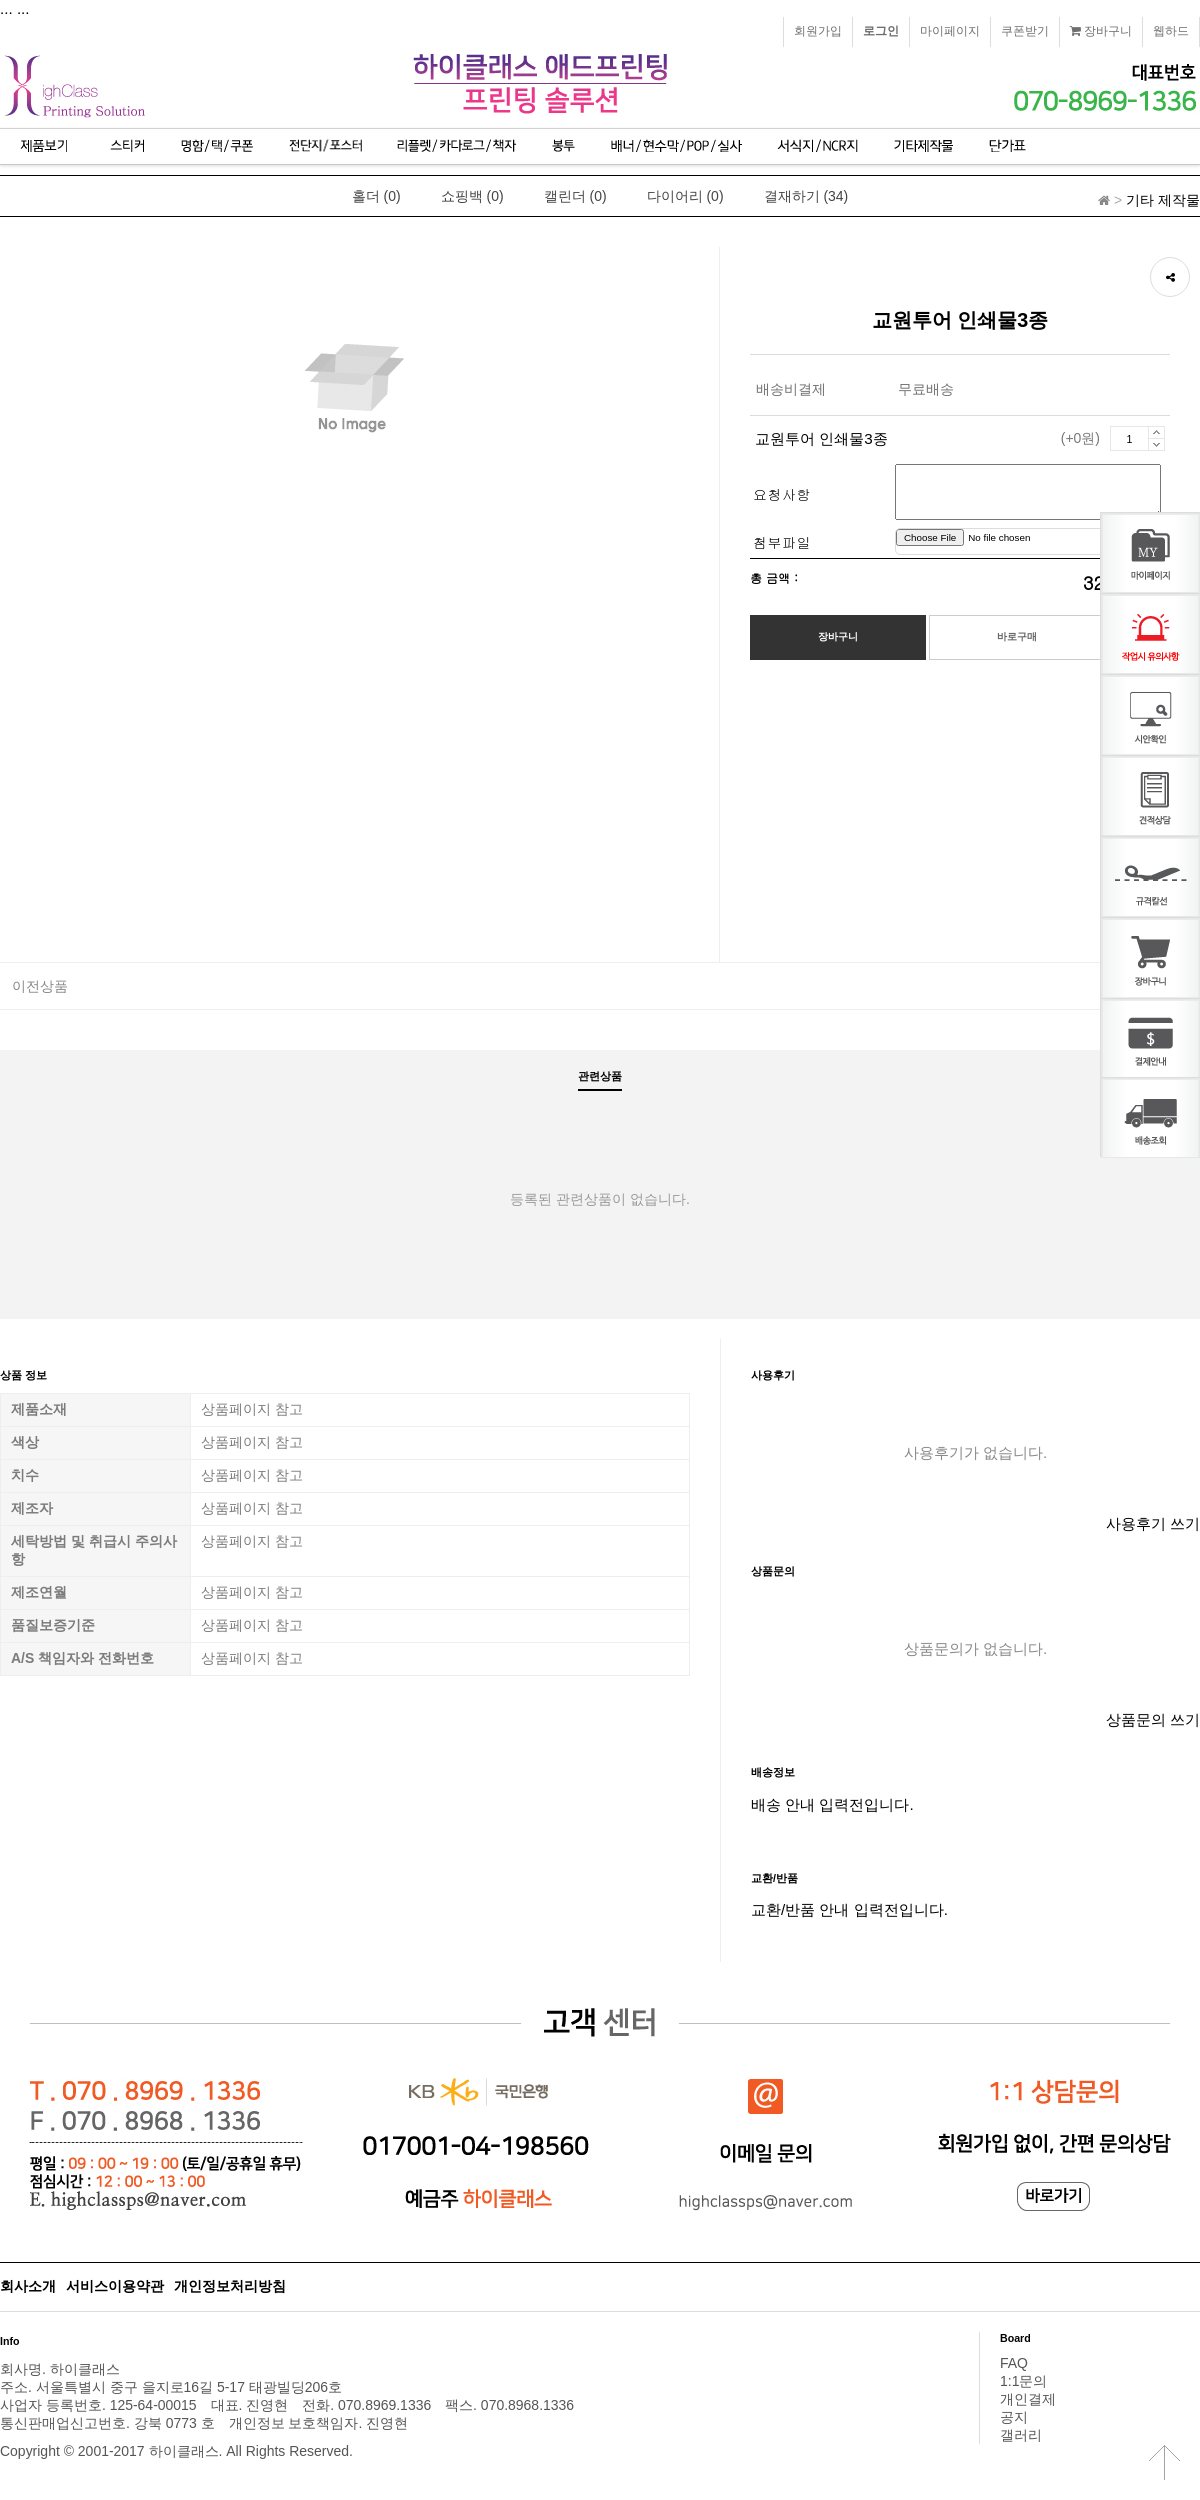  Describe the element at coordinates (806, 196) in the screenshot. I see `결재하기 (34)` at that location.